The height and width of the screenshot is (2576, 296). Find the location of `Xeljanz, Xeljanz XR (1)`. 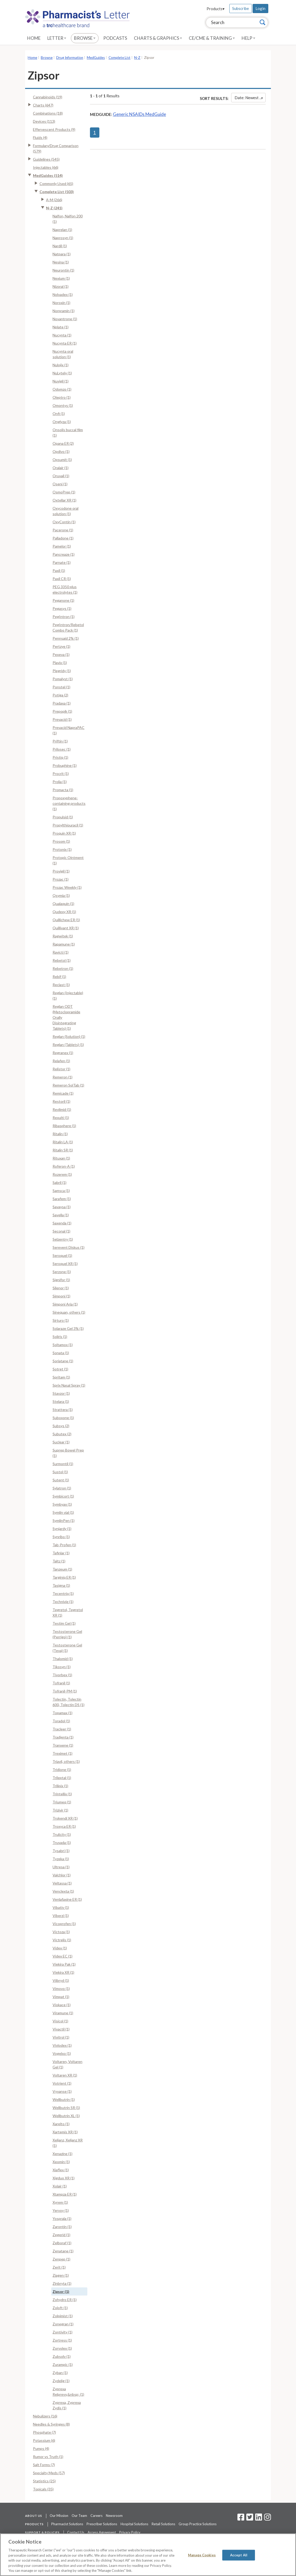

Xeljanz, Xeljanz XR (1) is located at coordinates (68, 2143).